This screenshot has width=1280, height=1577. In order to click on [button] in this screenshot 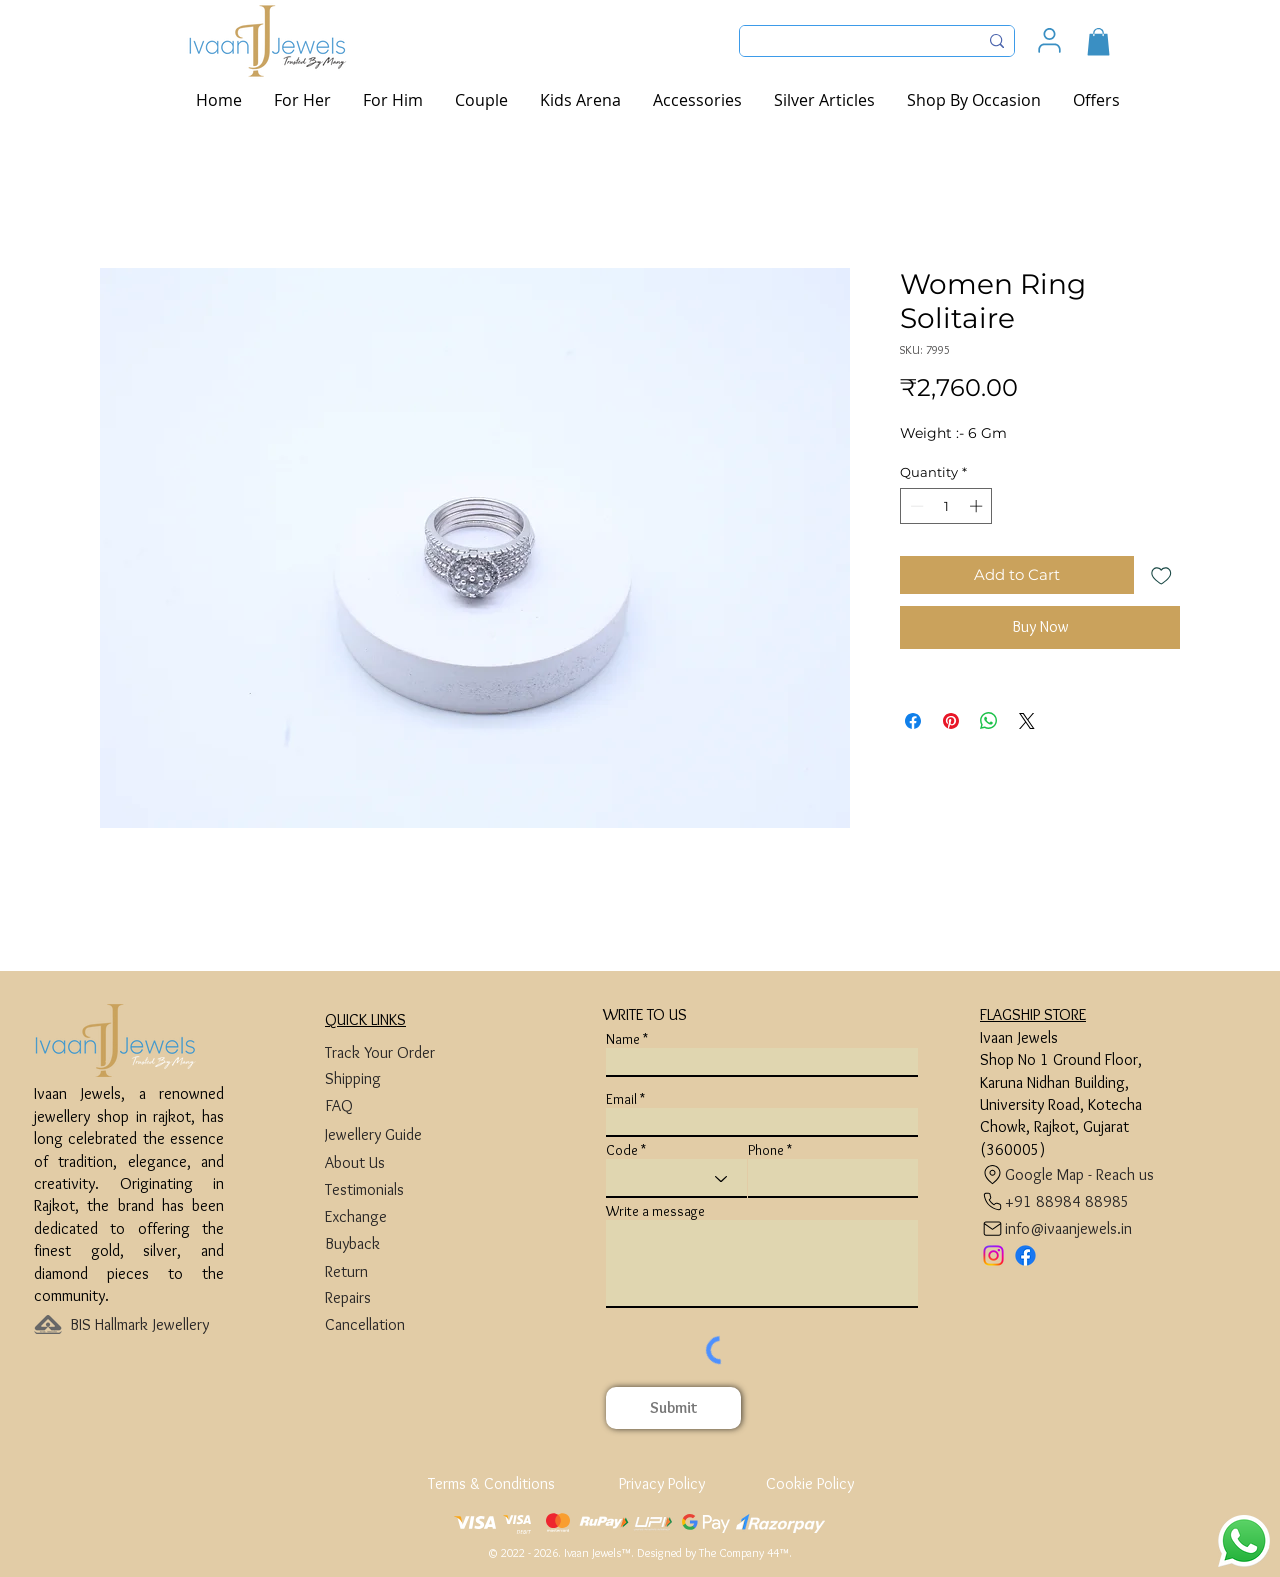, I will do `click(1098, 41)`.